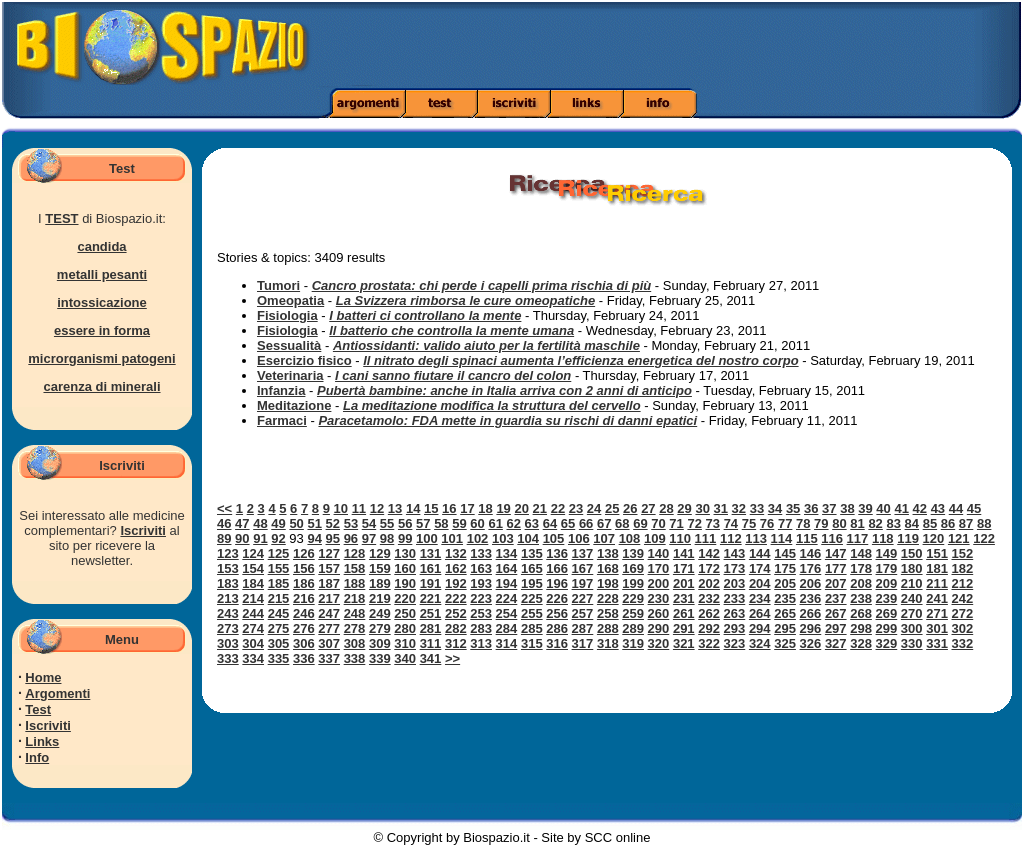 The width and height of the screenshot is (1024, 847). I want to click on 47, so click(242, 523).